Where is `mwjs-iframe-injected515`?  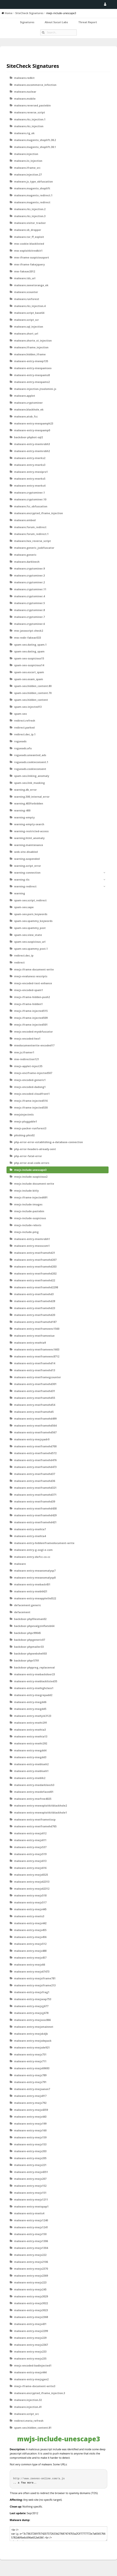 mwjs-iframe-injected515 is located at coordinates (31, 1011).